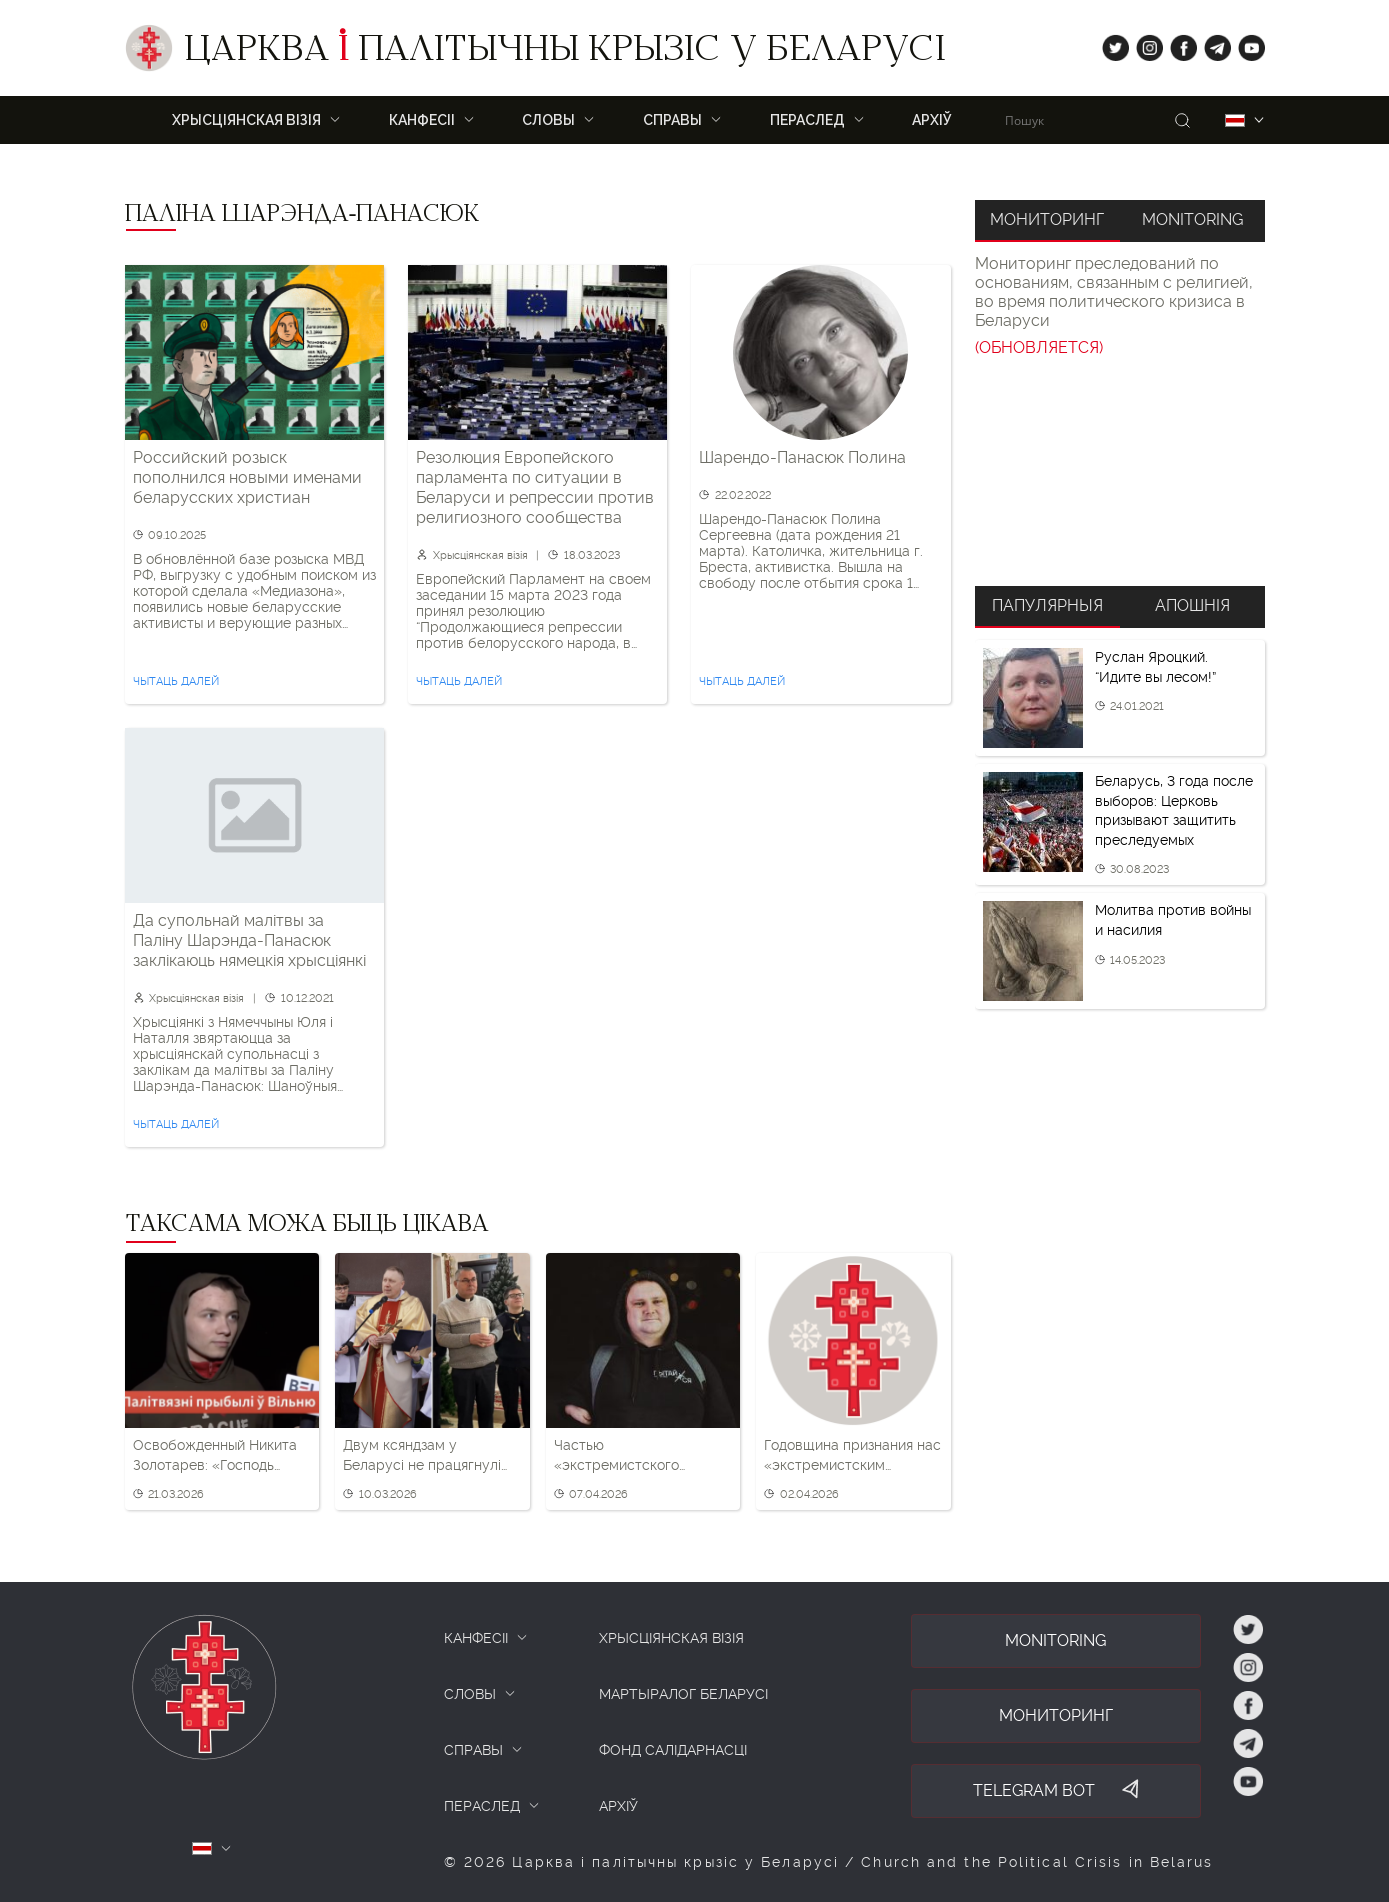  What do you see at coordinates (673, 1750) in the screenshot?
I see `Фонд салідарнасці` at bounding box center [673, 1750].